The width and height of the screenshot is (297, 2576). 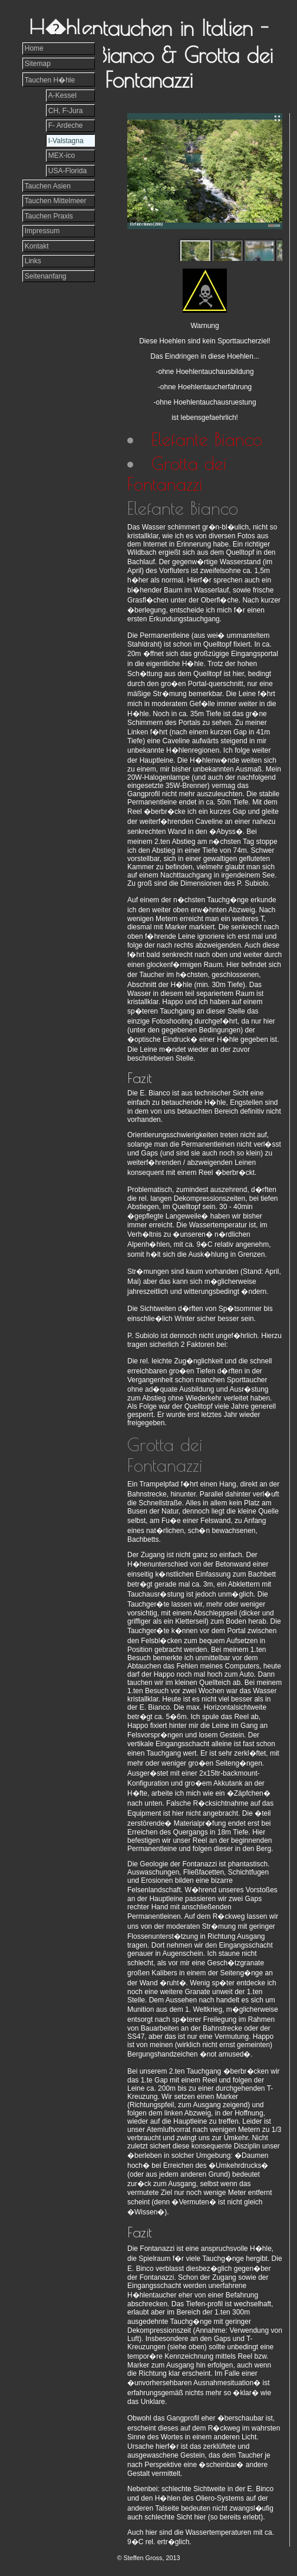 What do you see at coordinates (33, 261) in the screenshot?
I see `Links` at bounding box center [33, 261].